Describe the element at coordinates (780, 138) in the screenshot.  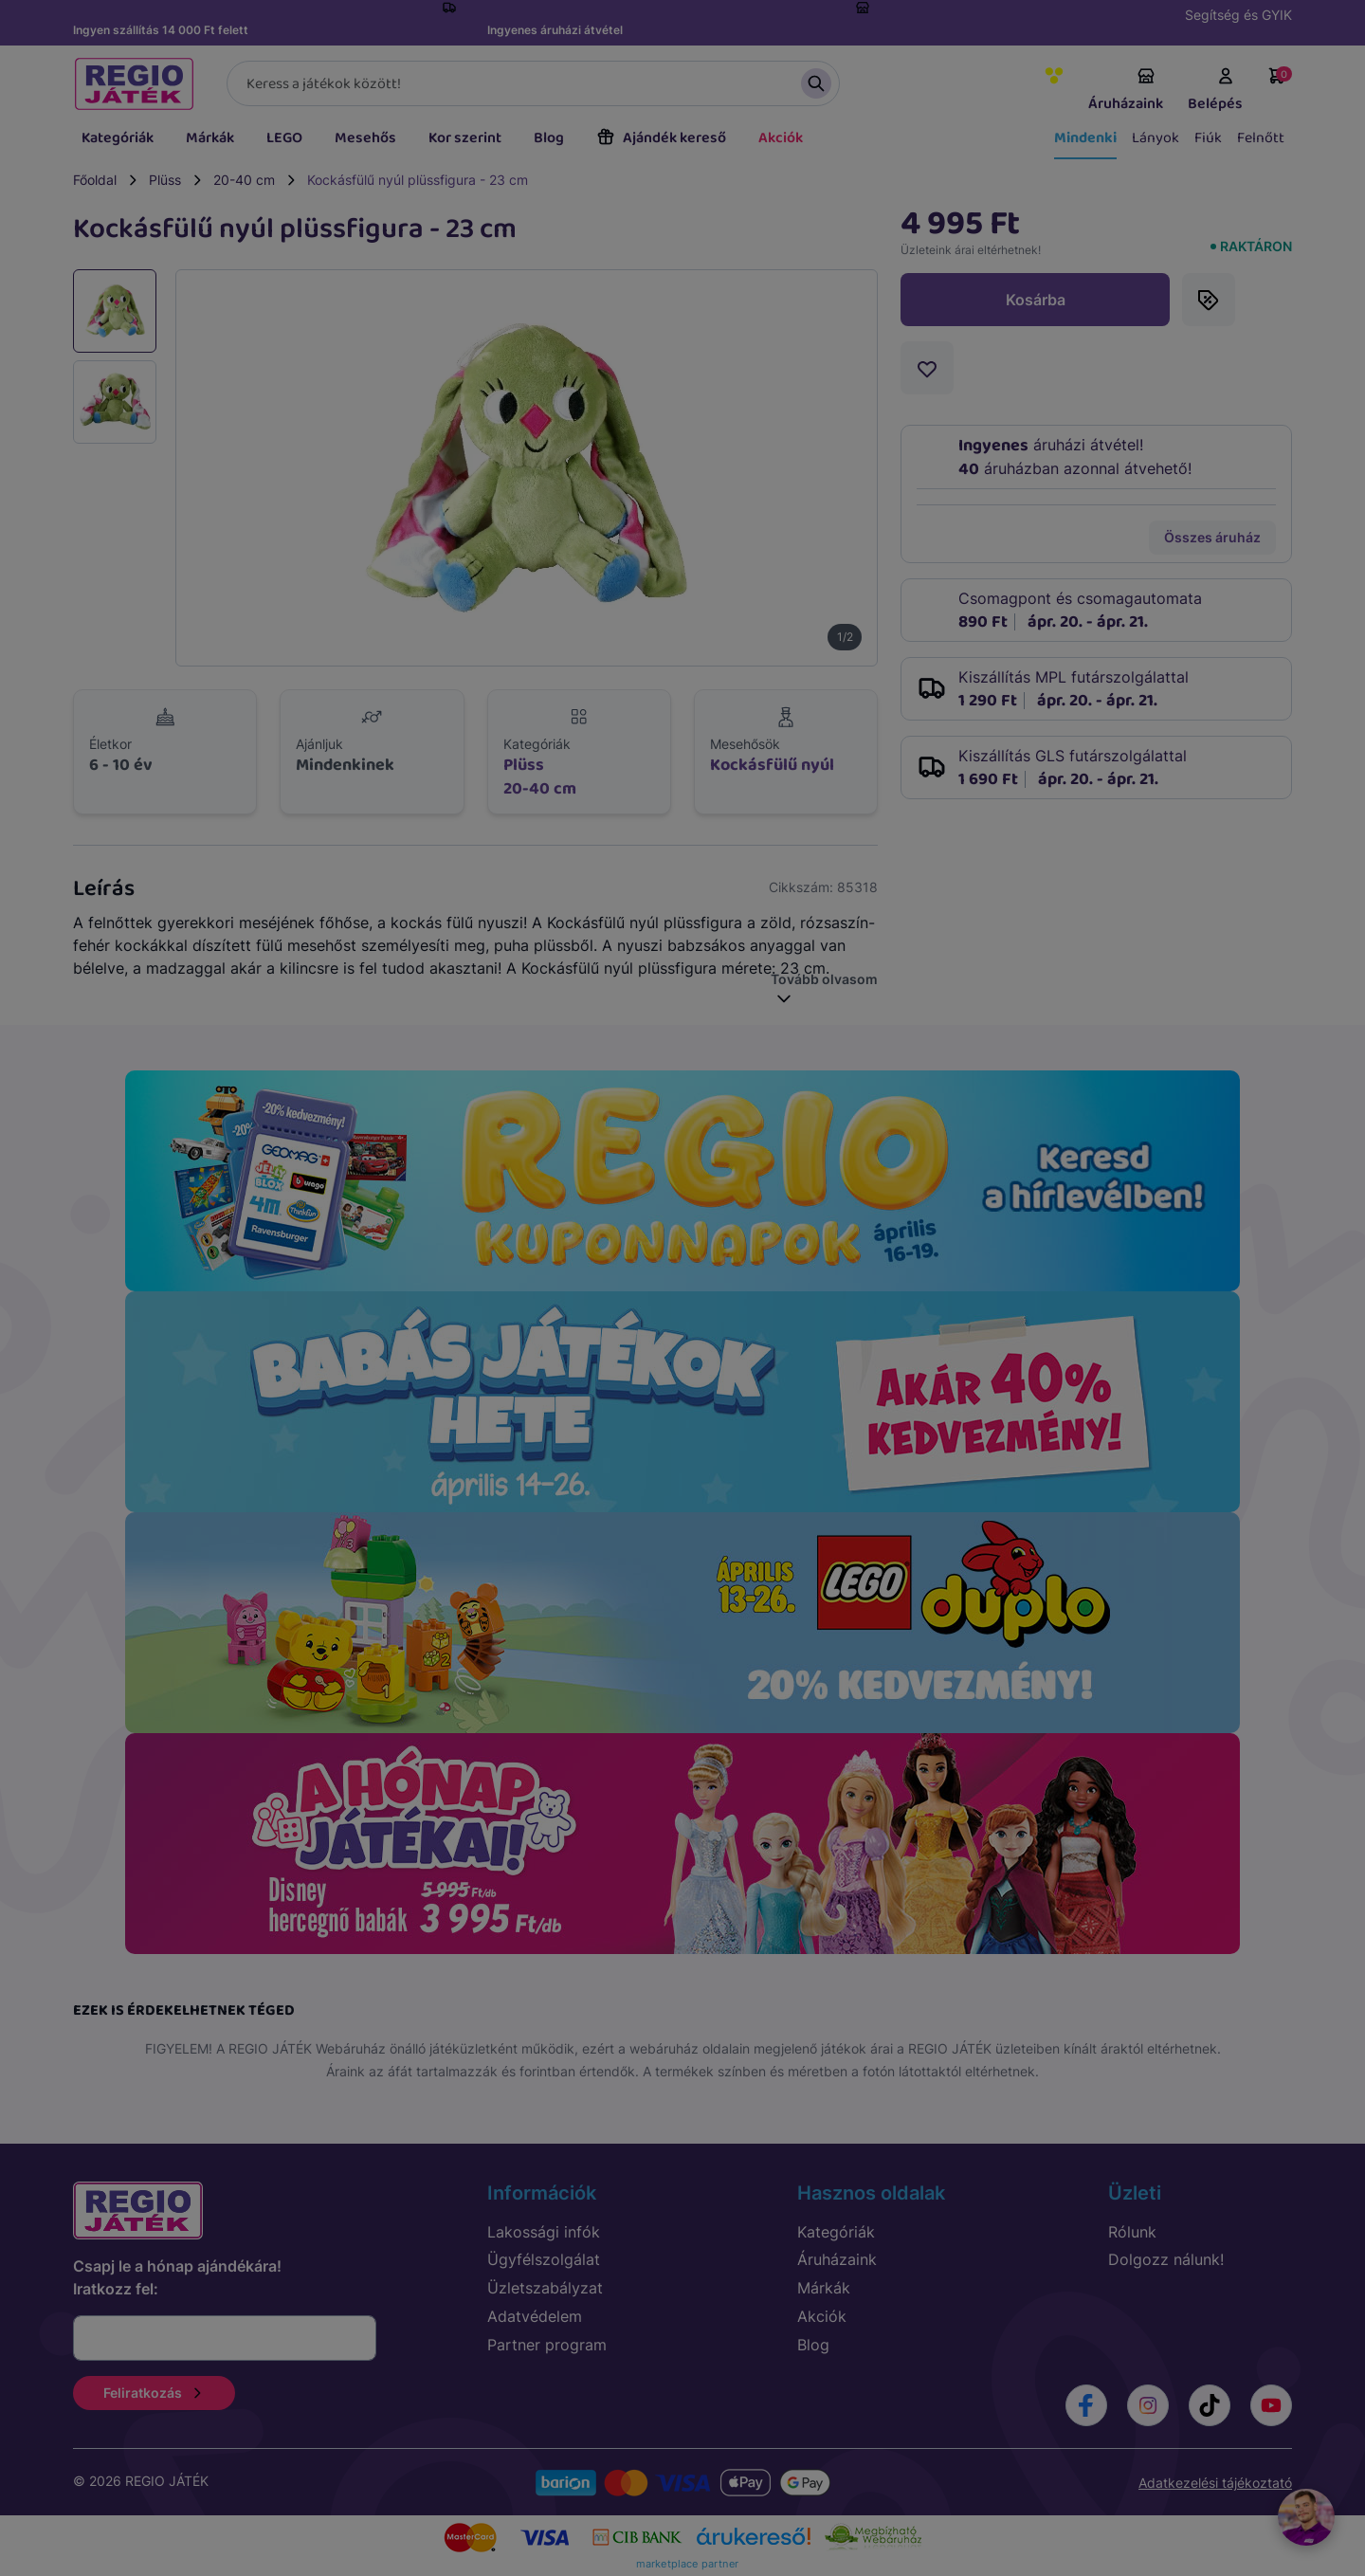
I see `Akciók` at that location.